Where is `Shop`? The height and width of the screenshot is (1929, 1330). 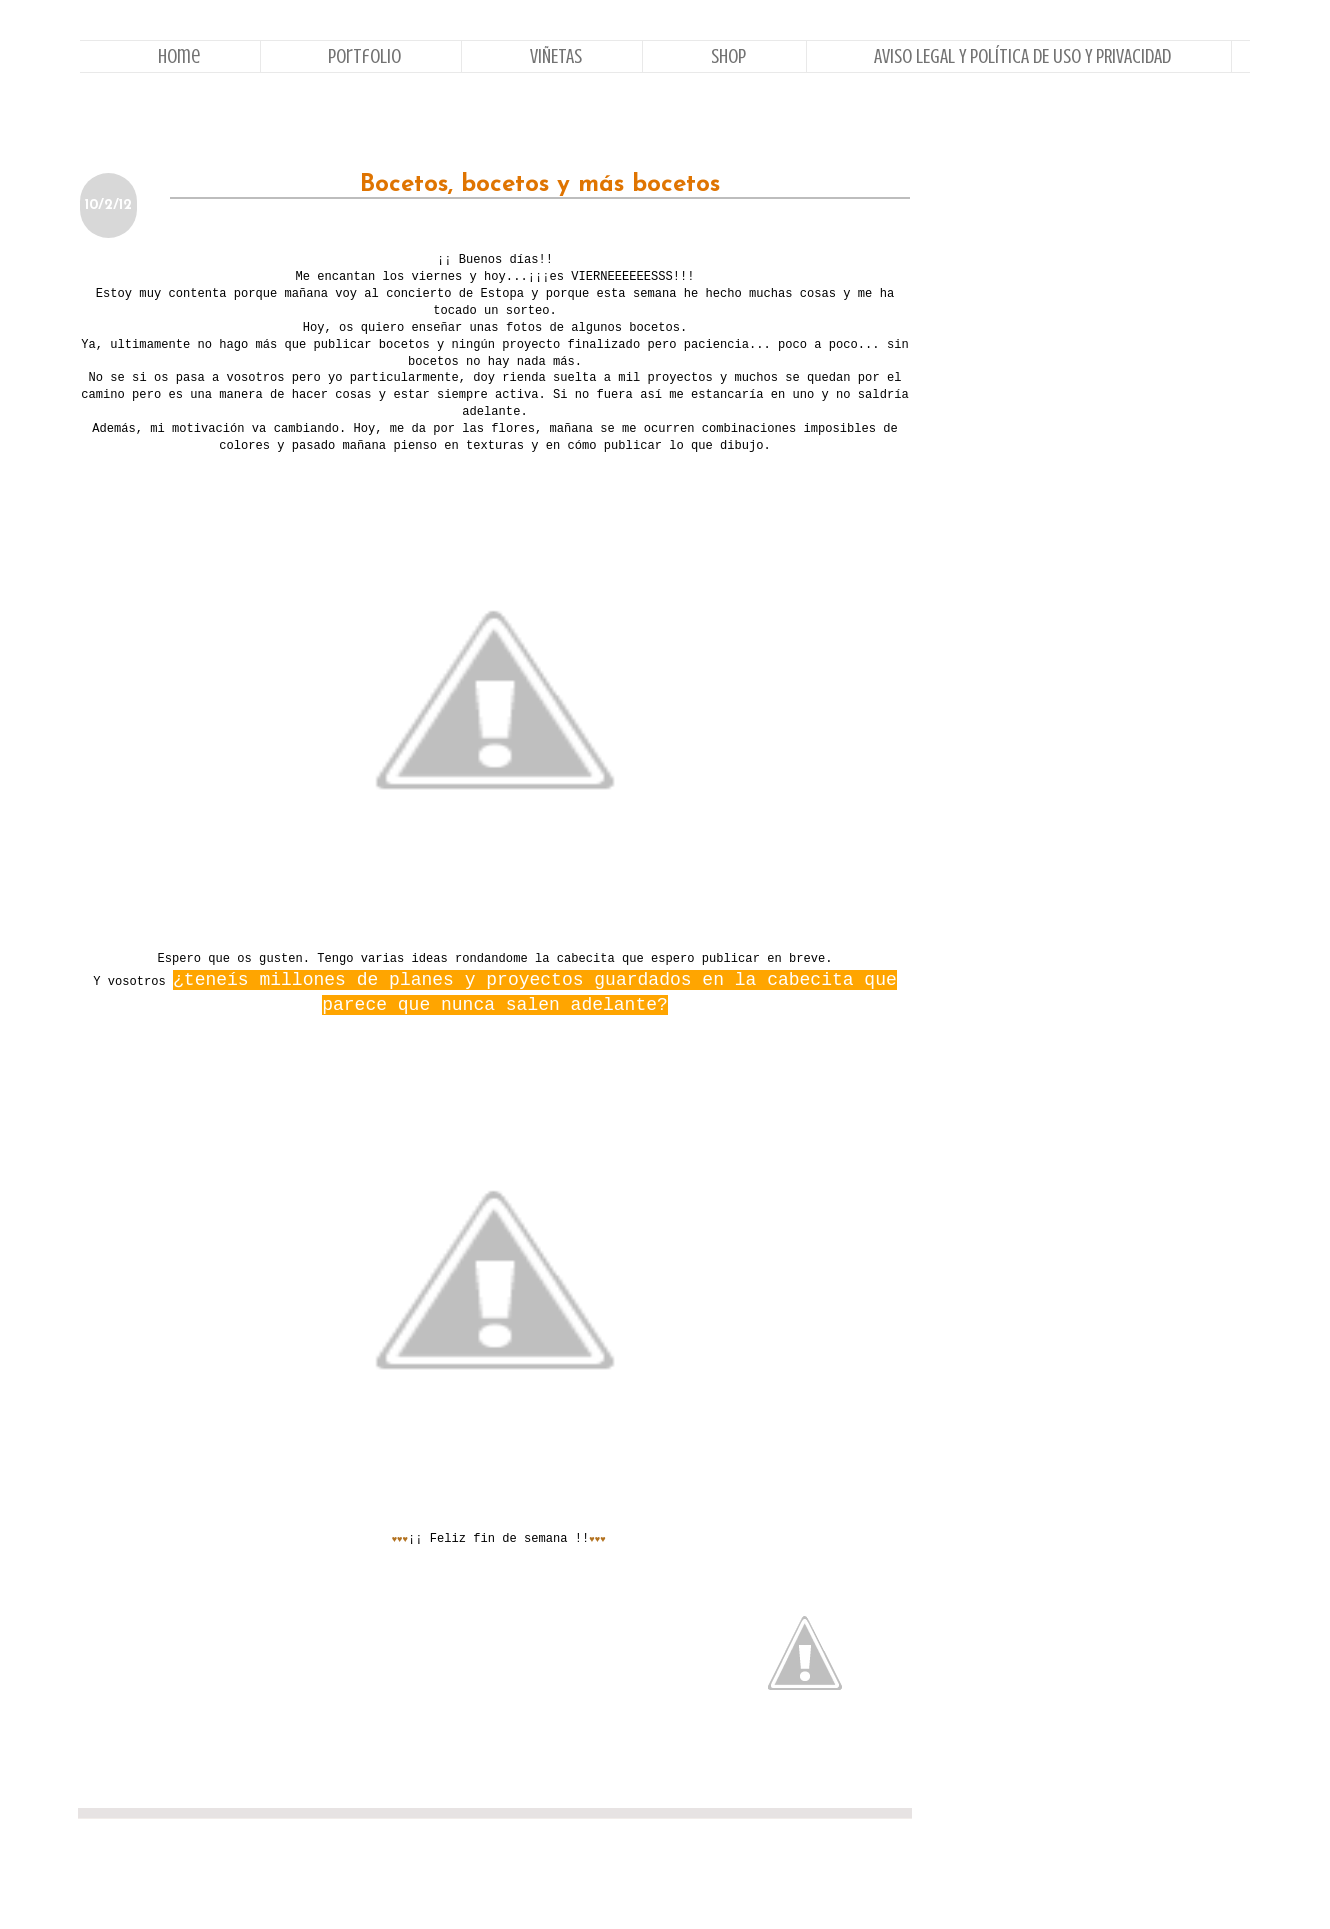 Shop is located at coordinates (728, 56).